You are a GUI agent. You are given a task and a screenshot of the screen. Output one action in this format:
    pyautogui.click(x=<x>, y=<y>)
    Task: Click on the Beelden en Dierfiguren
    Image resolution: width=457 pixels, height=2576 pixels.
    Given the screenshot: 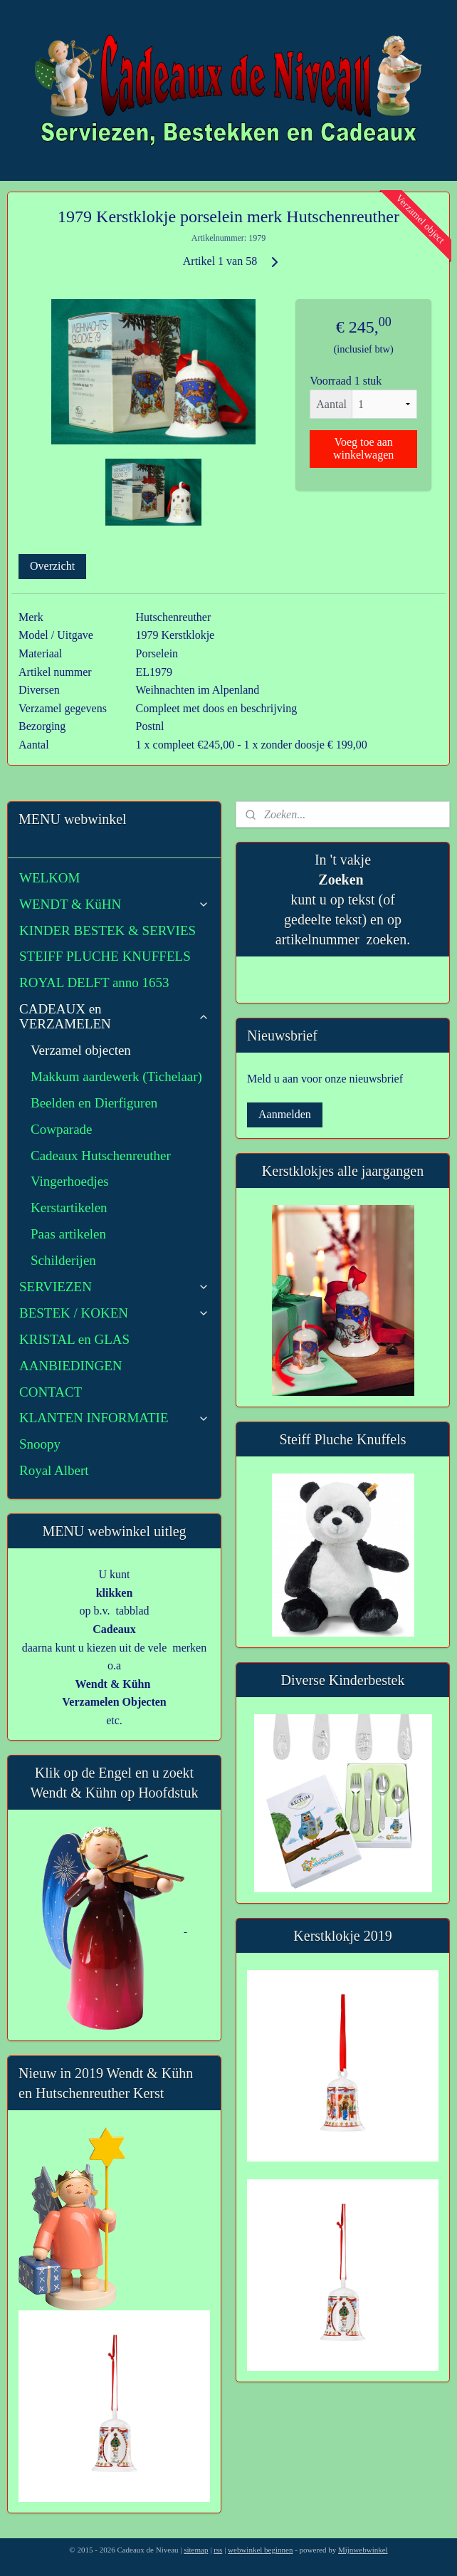 What is the action you would take?
    pyautogui.click(x=94, y=1102)
    